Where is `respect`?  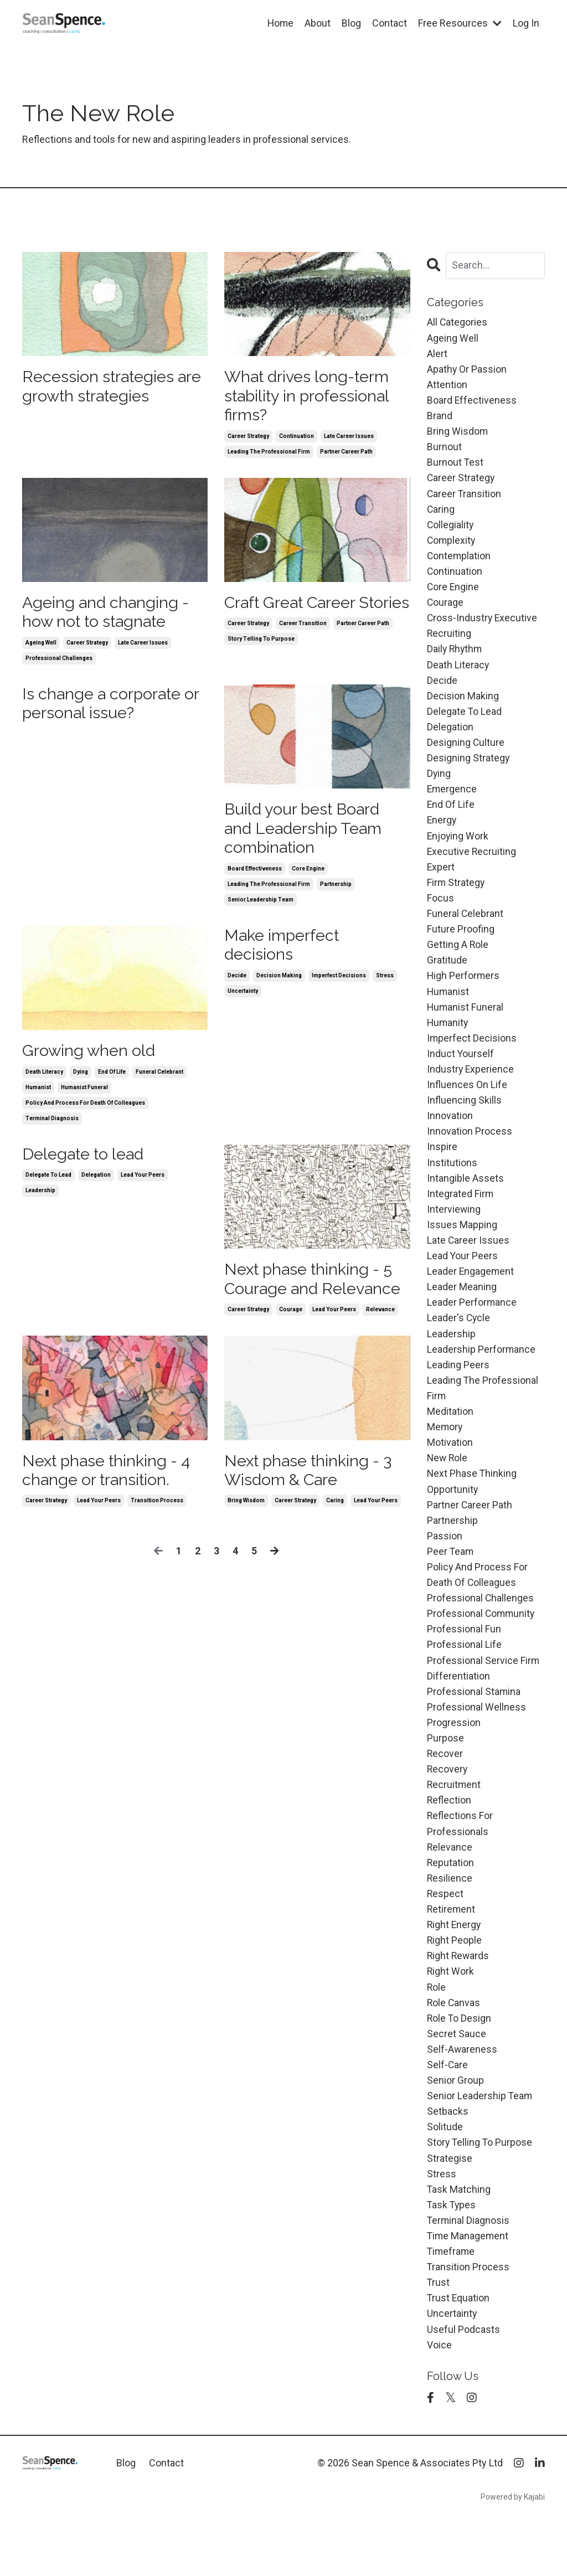
respect is located at coordinates (445, 1933).